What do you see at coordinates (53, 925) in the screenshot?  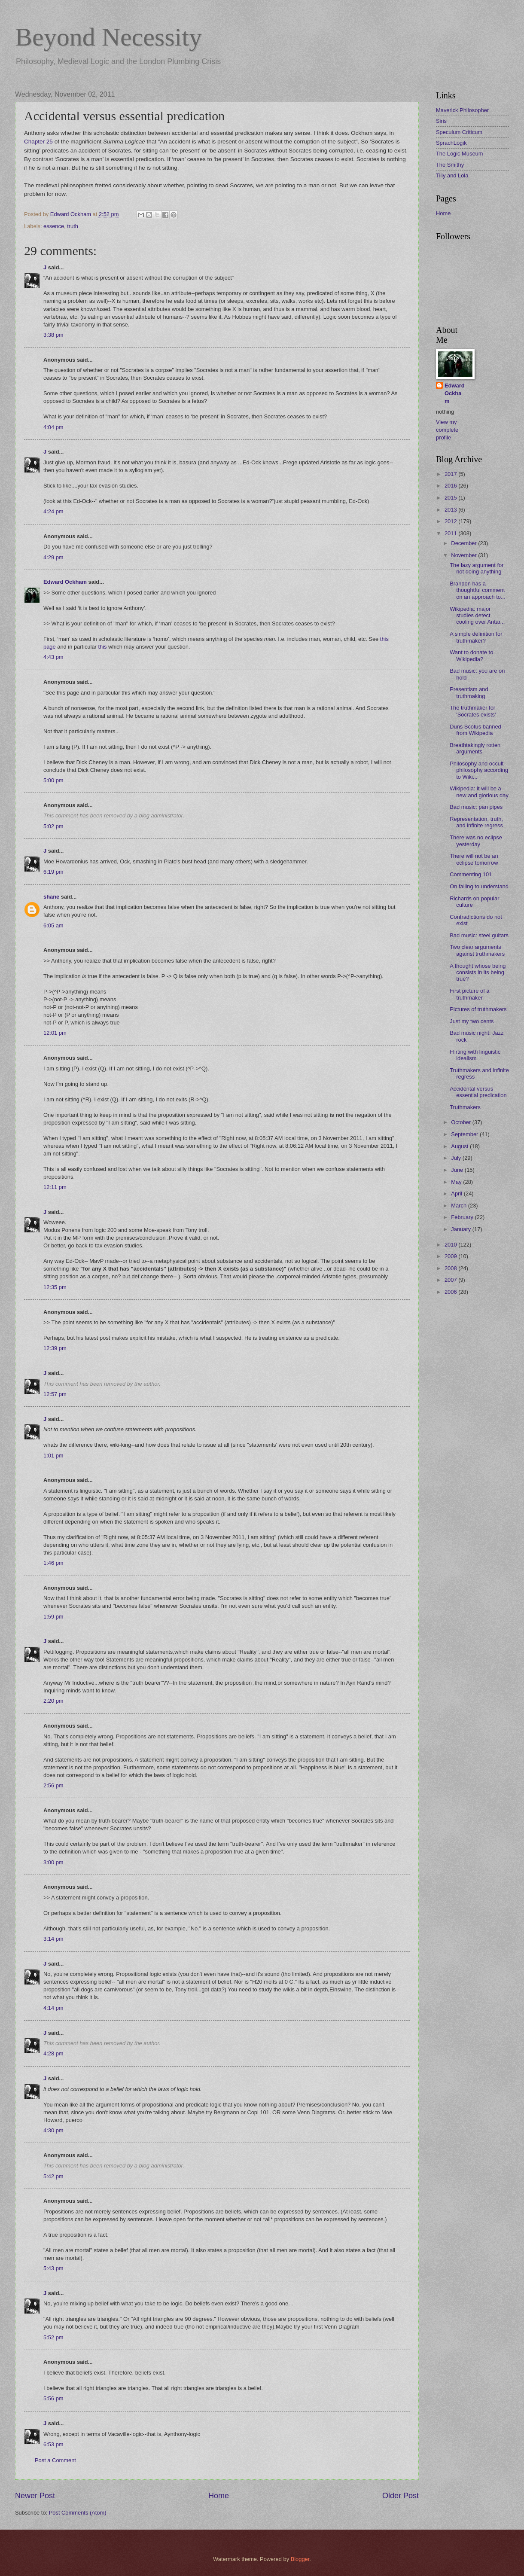 I see `6:05 am` at bounding box center [53, 925].